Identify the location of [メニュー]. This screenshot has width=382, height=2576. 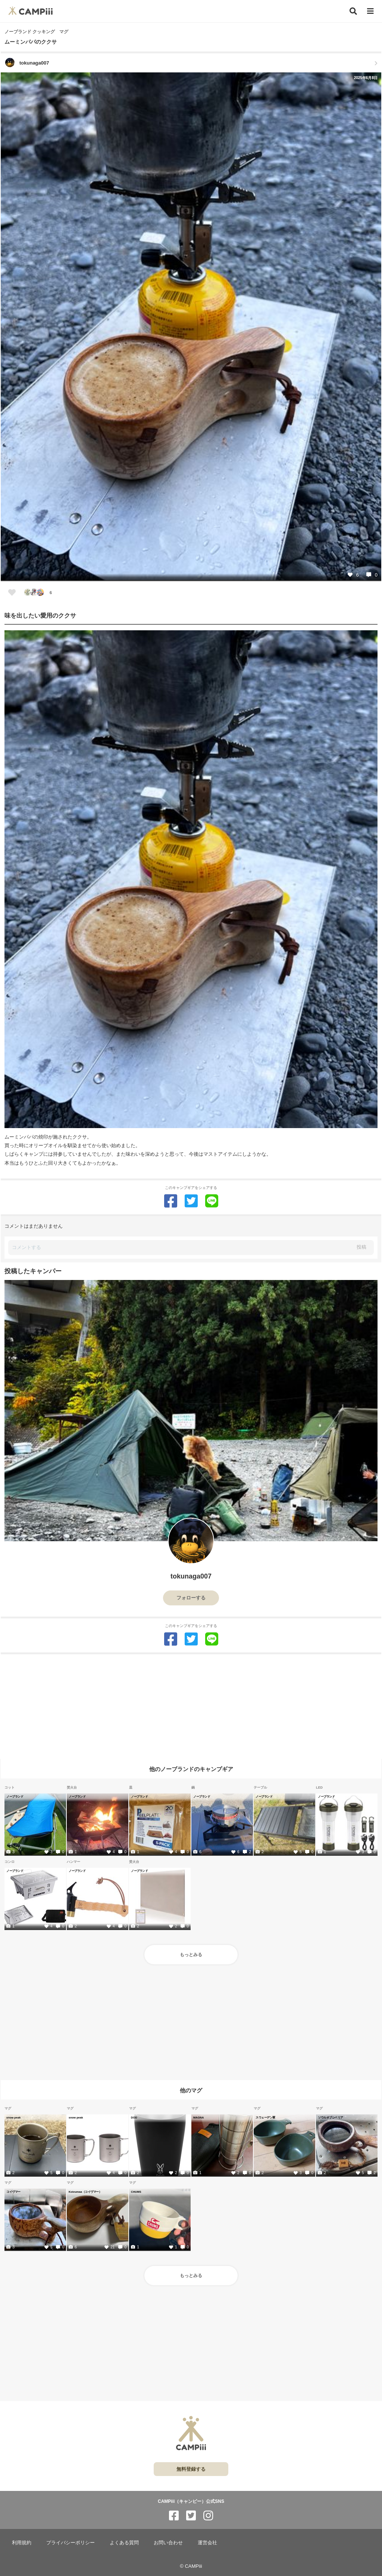
(370, 11).